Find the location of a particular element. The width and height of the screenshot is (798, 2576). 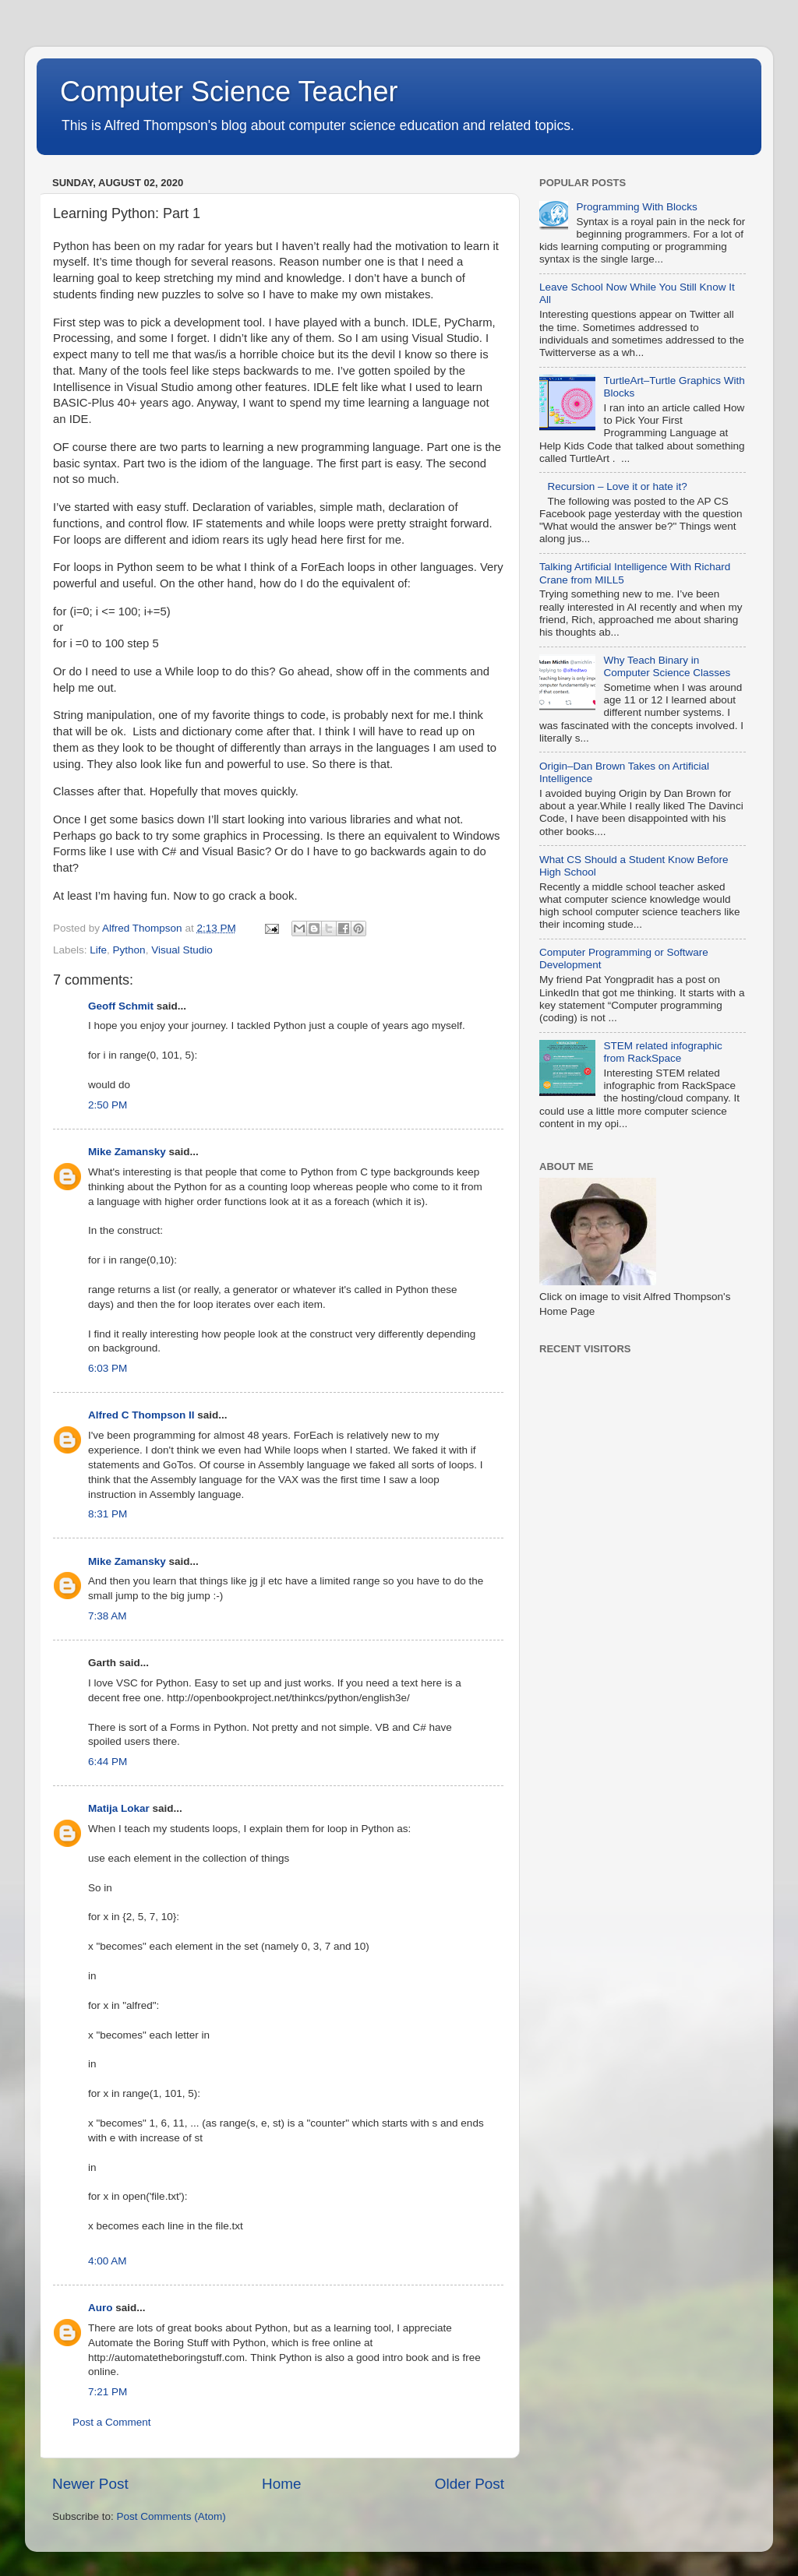

Post Comments (Atom) is located at coordinates (171, 2516).